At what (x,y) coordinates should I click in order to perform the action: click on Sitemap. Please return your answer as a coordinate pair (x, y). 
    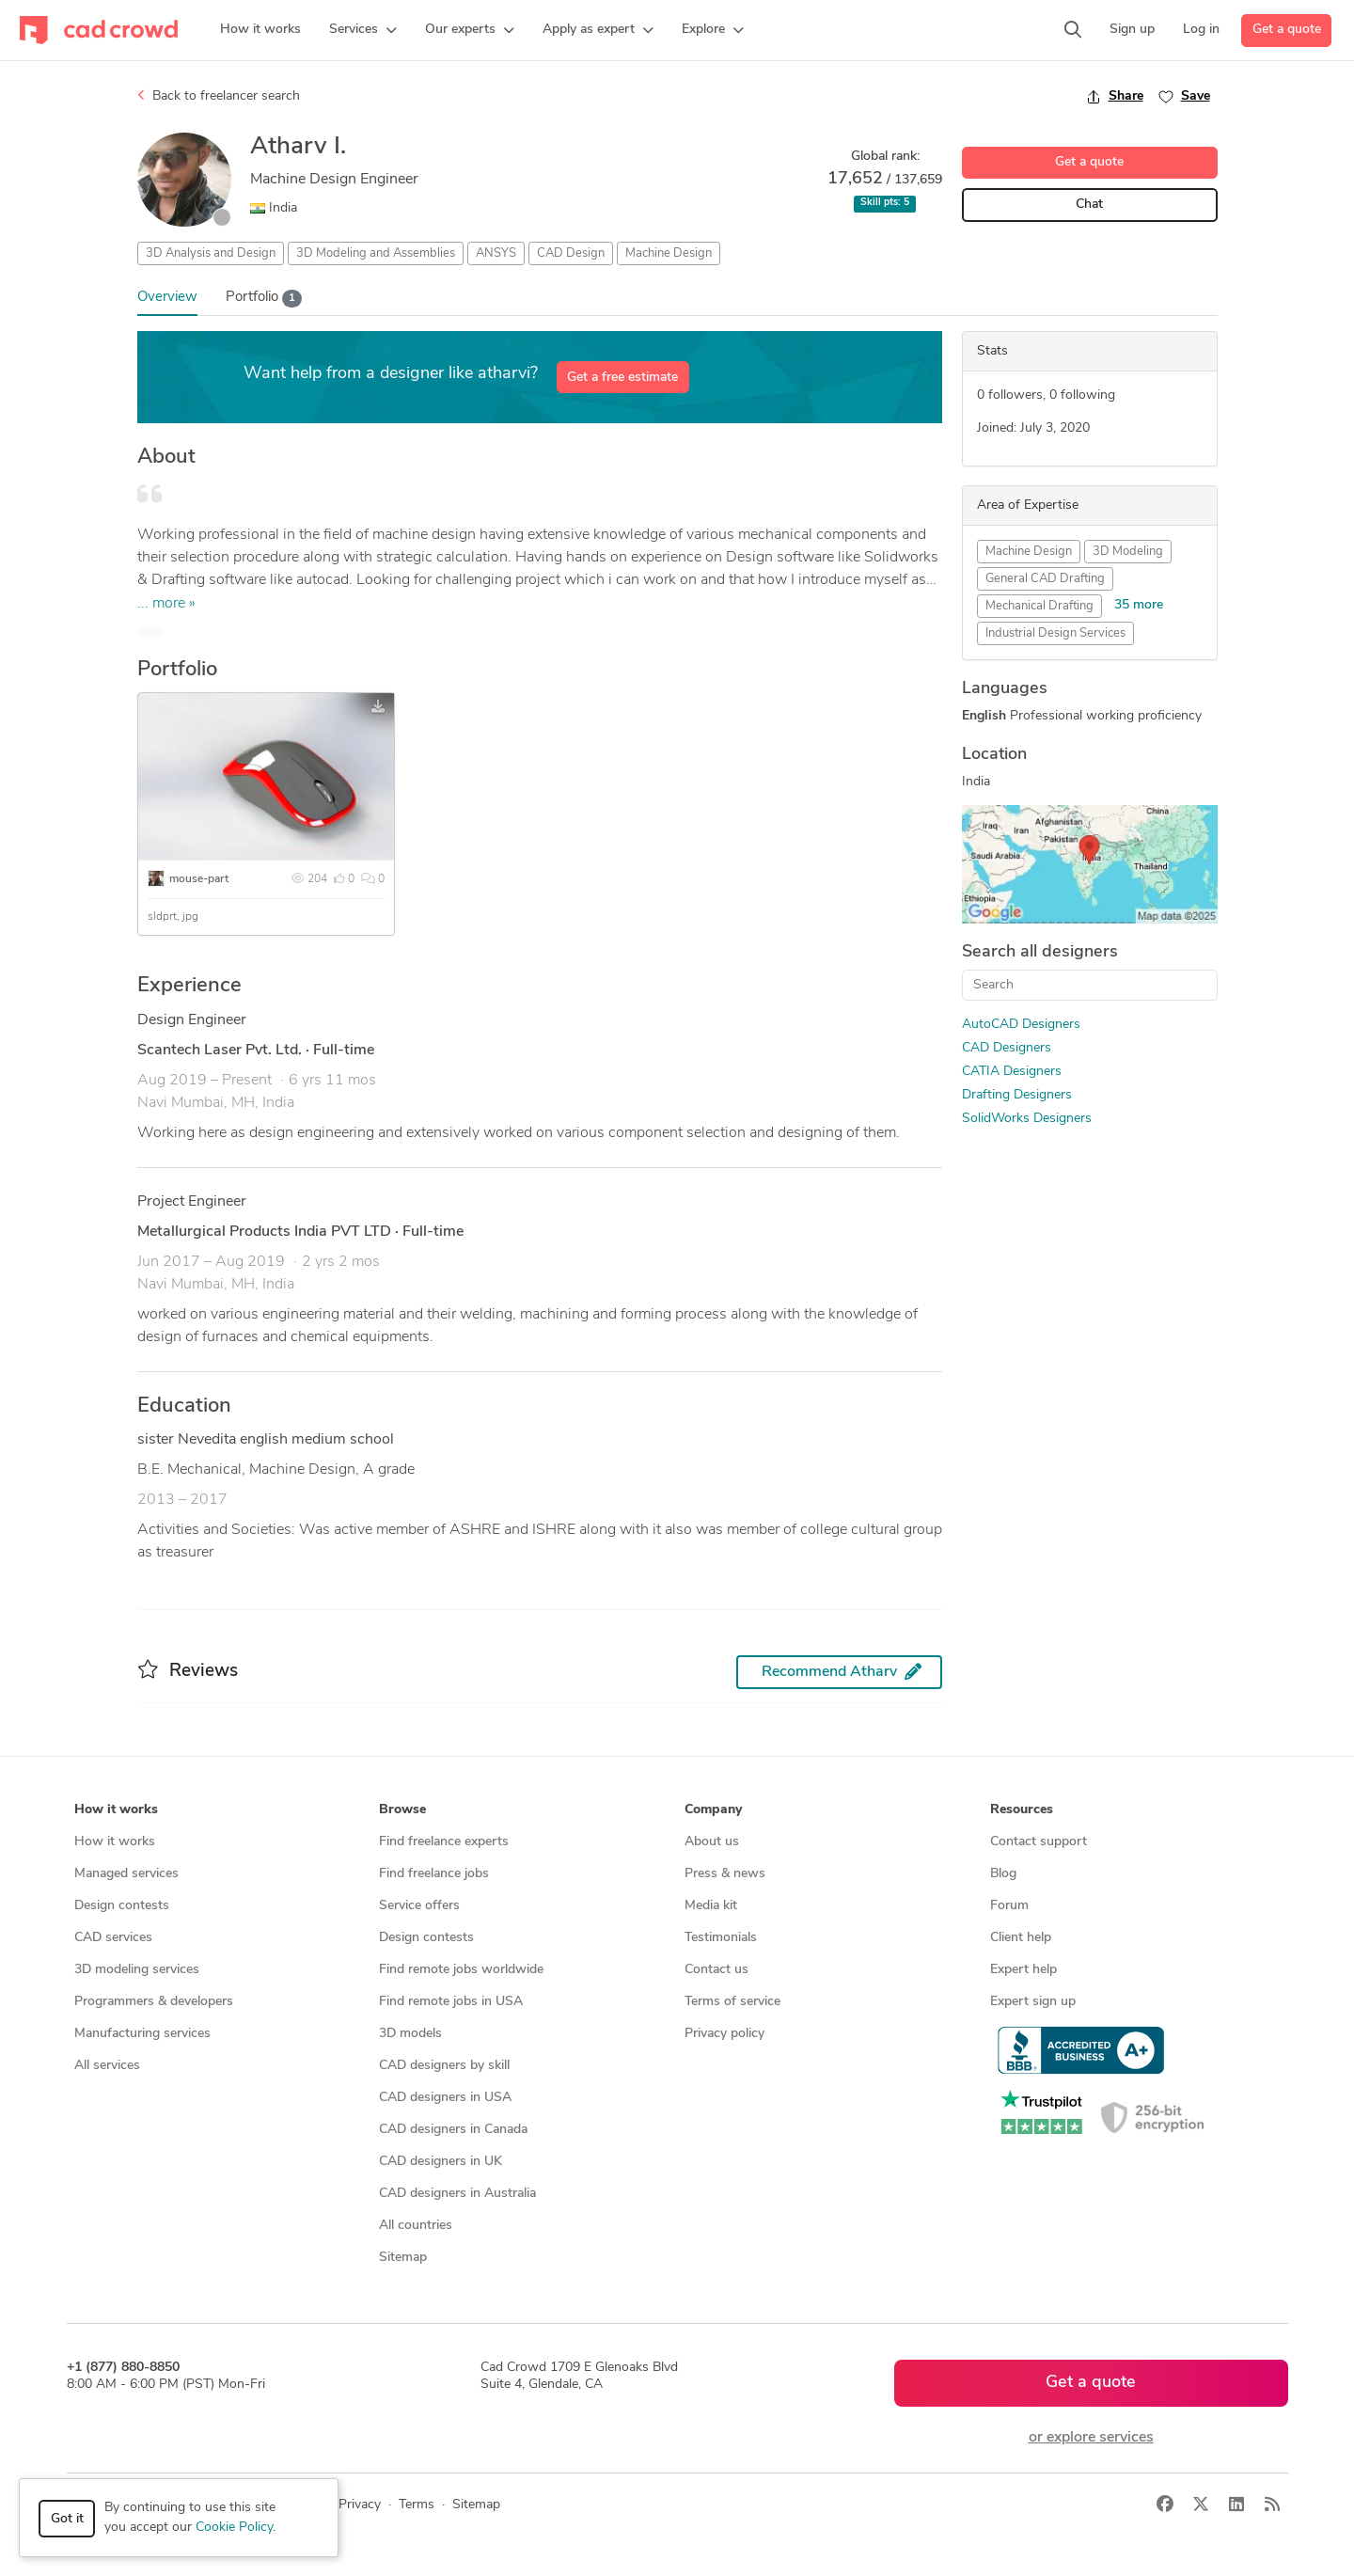
    Looking at the image, I should click on (403, 2258).